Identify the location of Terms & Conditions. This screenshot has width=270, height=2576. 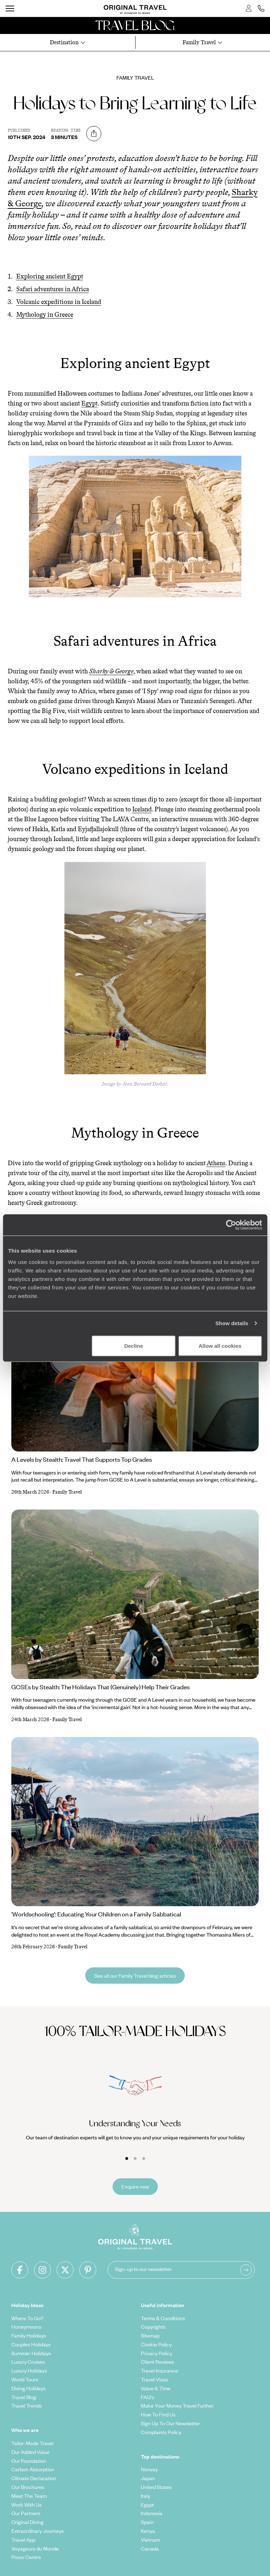
(163, 2318).